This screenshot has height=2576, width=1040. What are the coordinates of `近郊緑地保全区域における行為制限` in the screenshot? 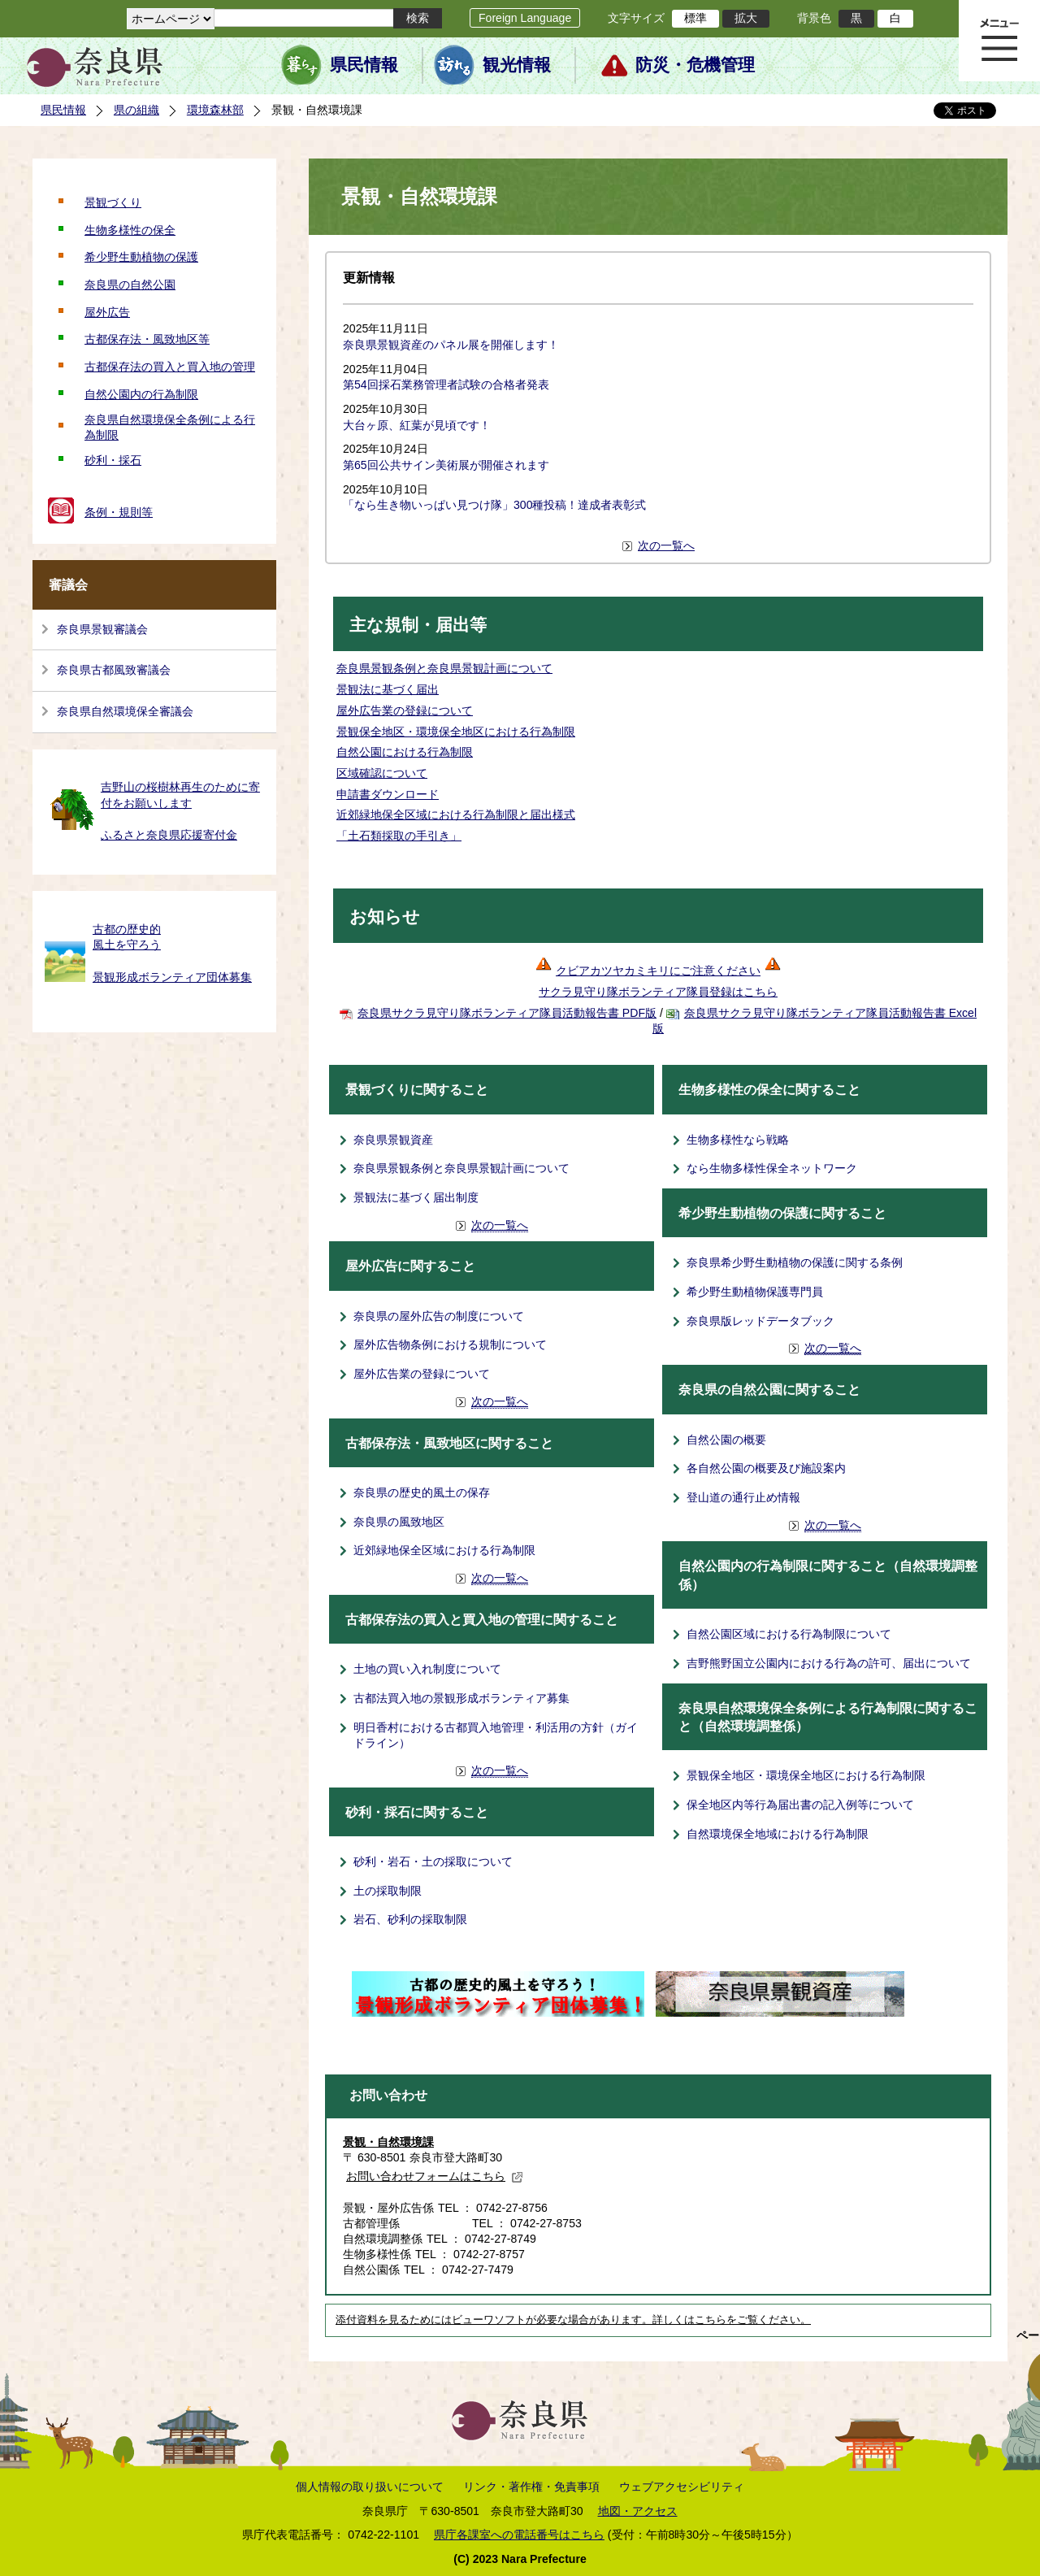 It's located at (444, 1550).